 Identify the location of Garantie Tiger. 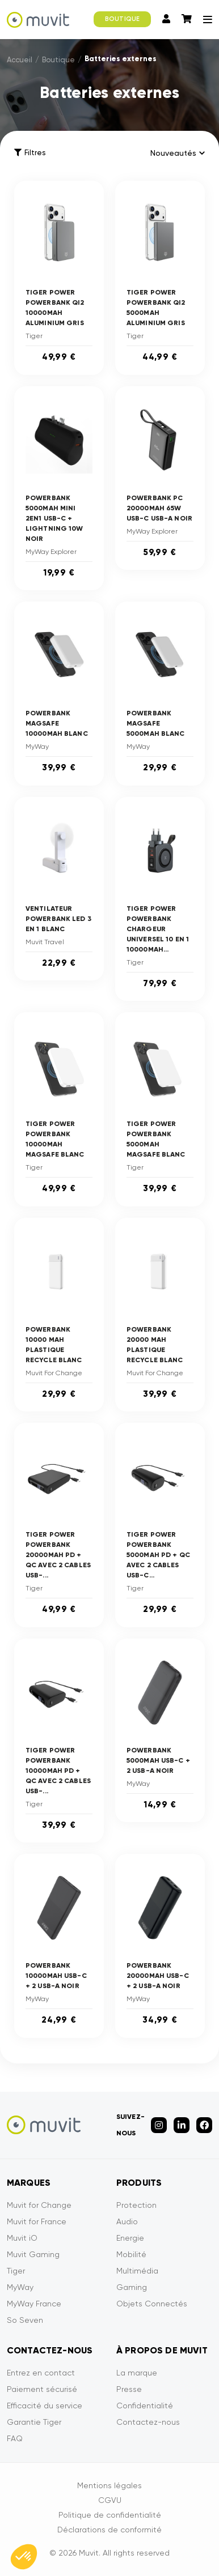
(34, 2421).